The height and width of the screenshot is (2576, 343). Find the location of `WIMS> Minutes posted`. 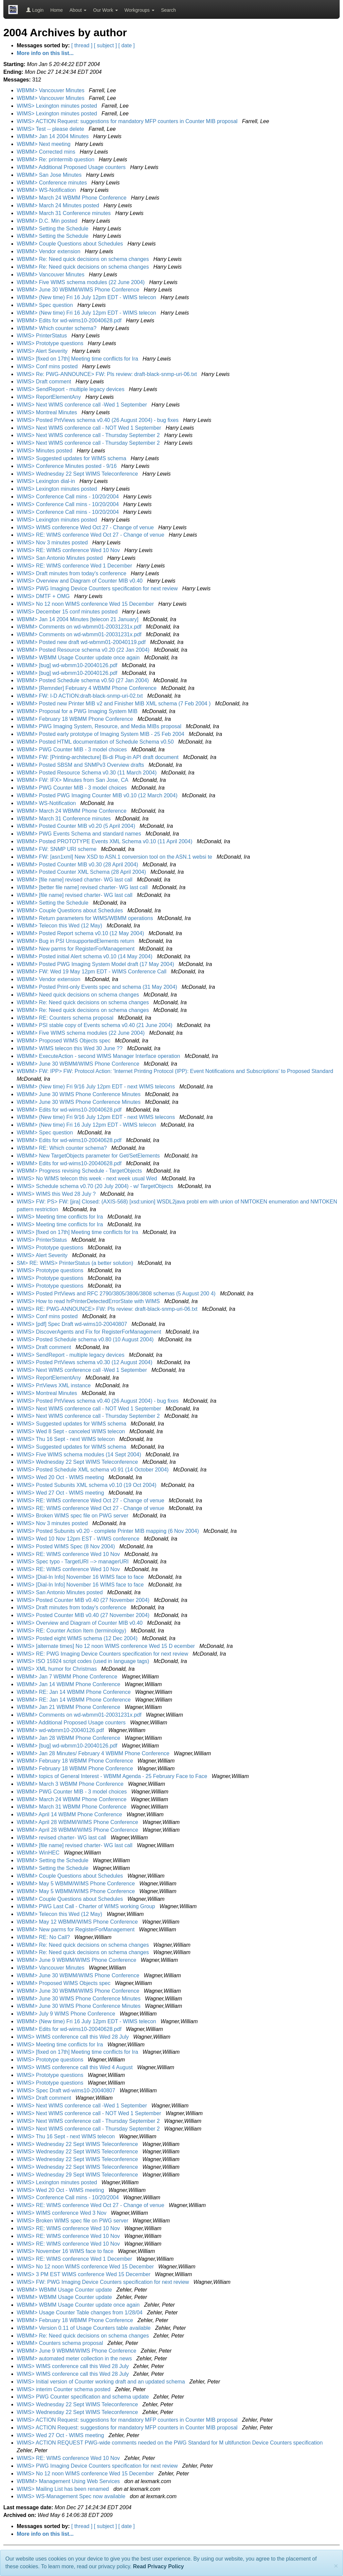

WIMS> Minutes posted is located at coordinates (45, 450).